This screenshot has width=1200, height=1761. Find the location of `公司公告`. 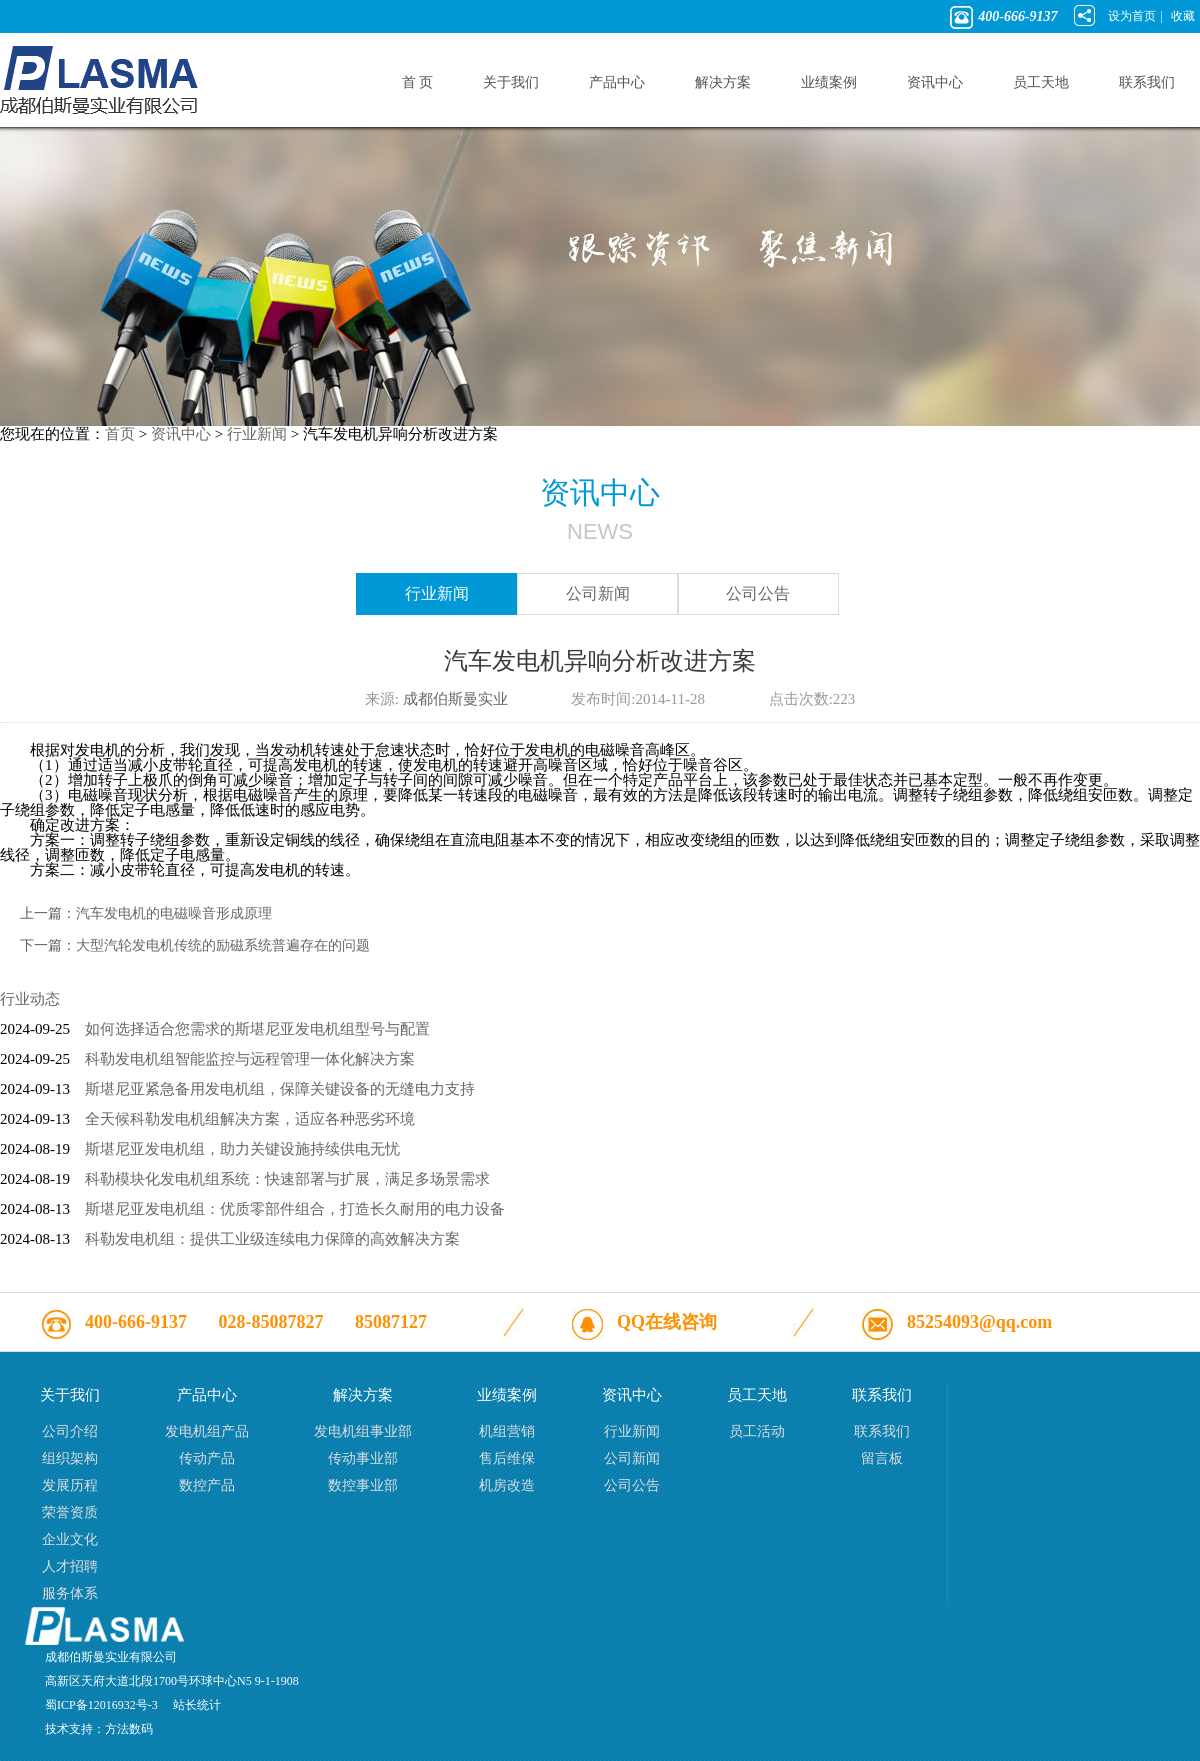

公司公告 is located at coordinates (758, 593).